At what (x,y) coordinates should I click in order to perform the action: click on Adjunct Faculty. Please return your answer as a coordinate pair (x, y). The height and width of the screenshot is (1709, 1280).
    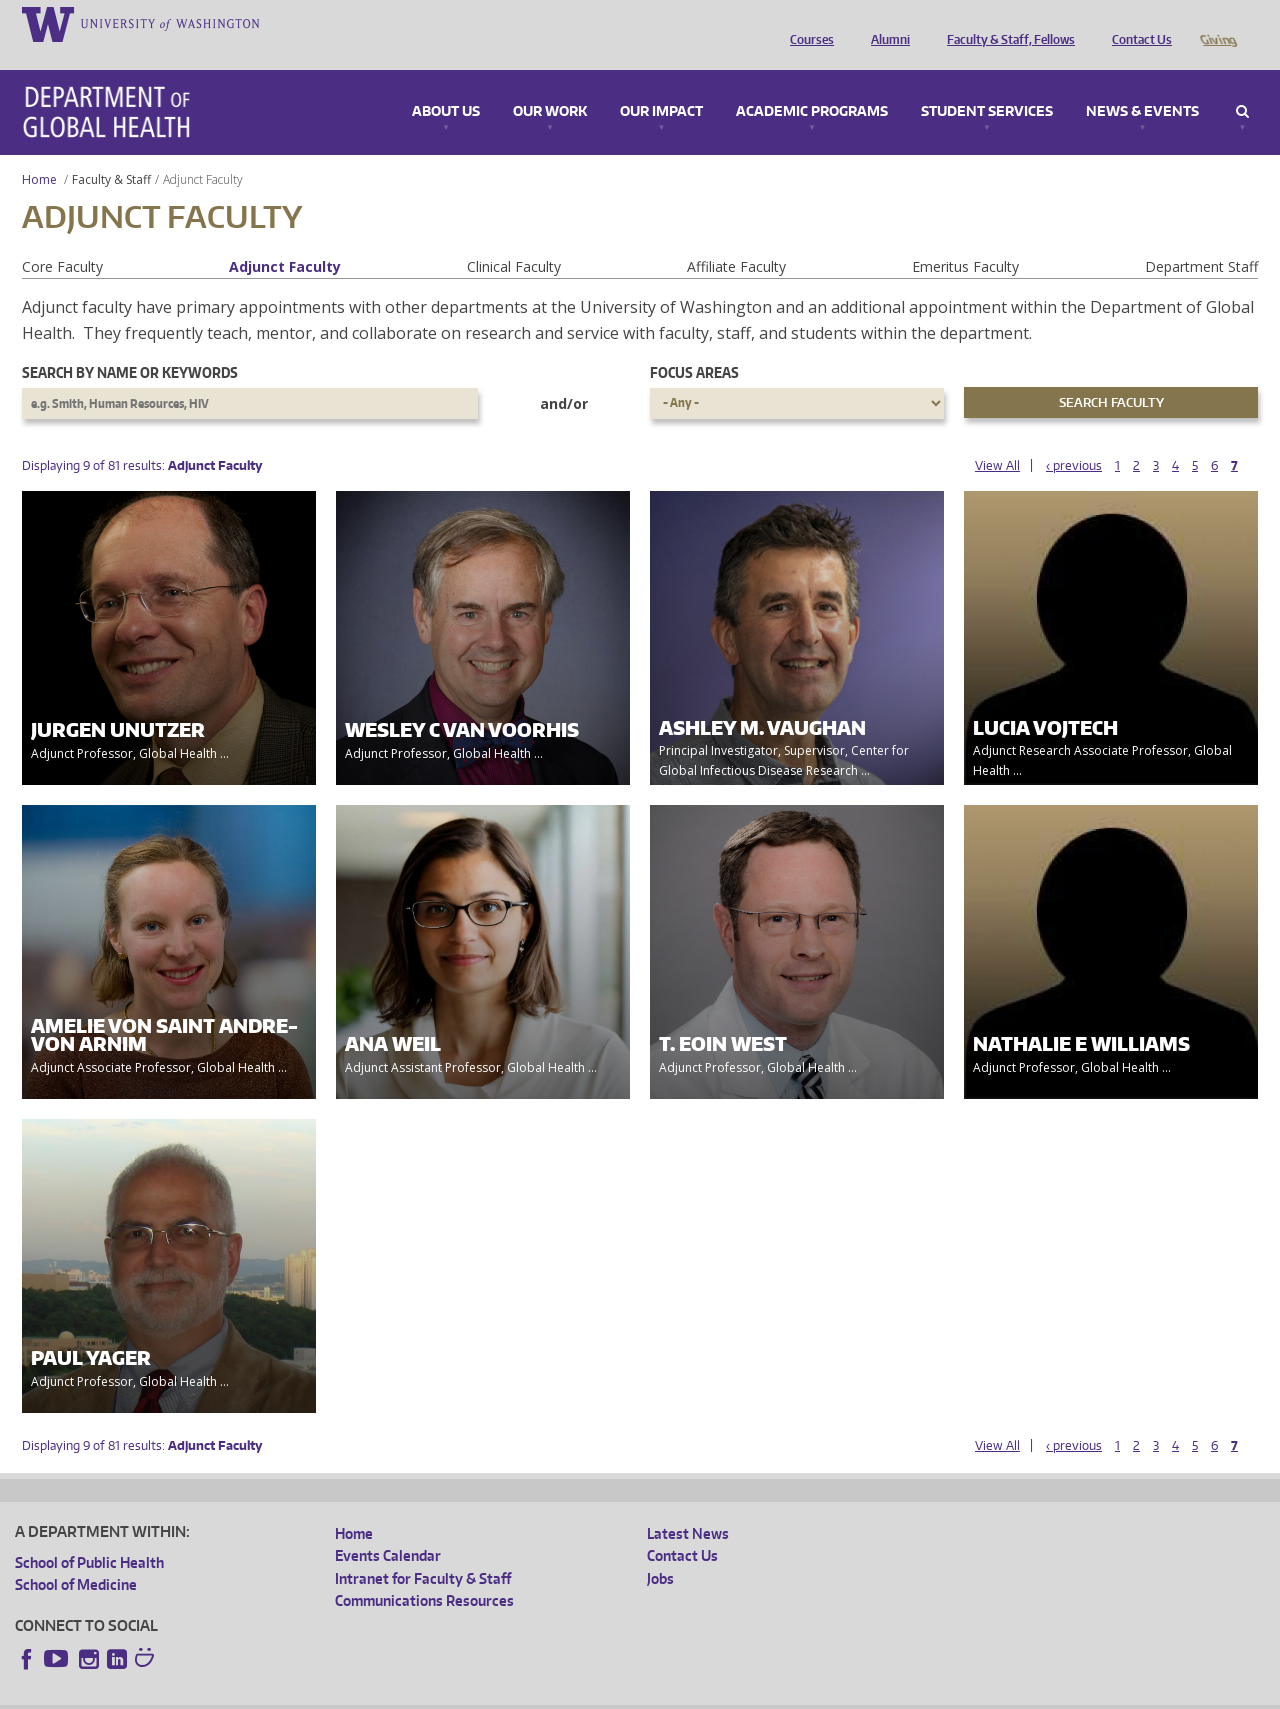
    Looking at the image, I should click on (285, 238).